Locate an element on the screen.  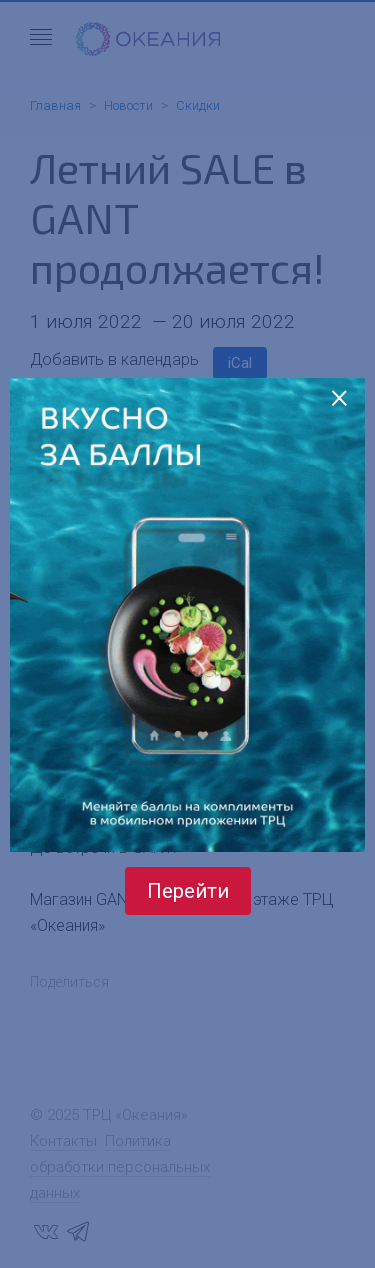
Перейти is located at coordinates (188, 891).